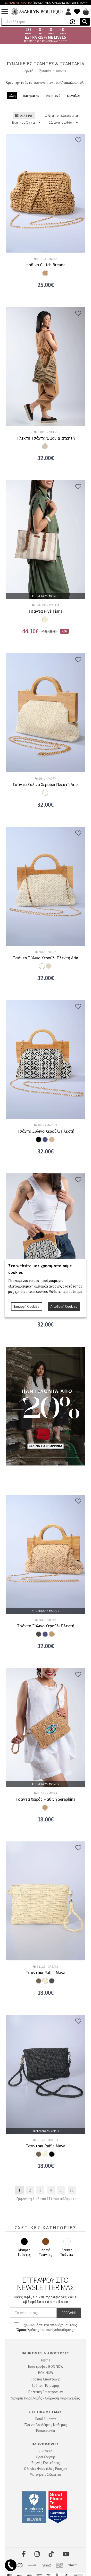 Image resolution: width=91 pixels, height=2576 pixels. What do you see at coordinates (28, 2329) in the screenshot?
I see `Όρους Χρήσης` at bounding box center [28, 2329].